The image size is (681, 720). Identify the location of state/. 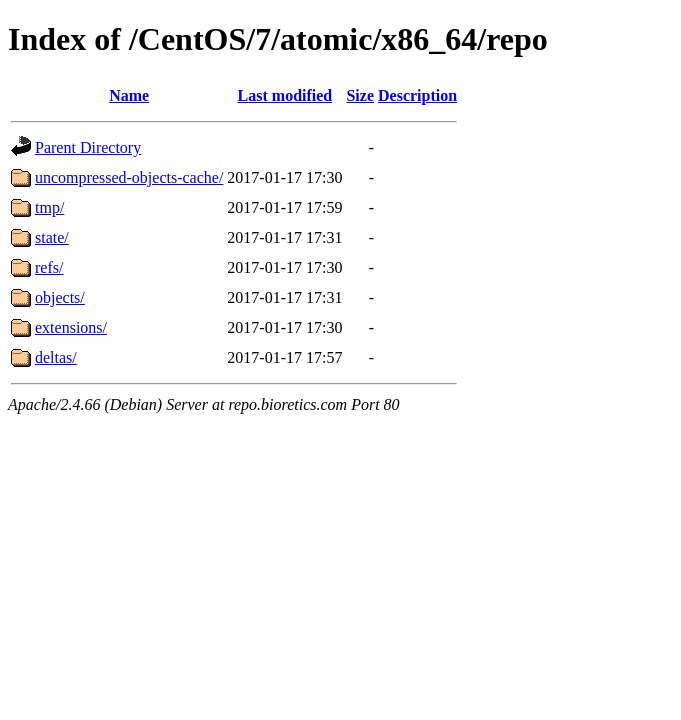
(52, 237).